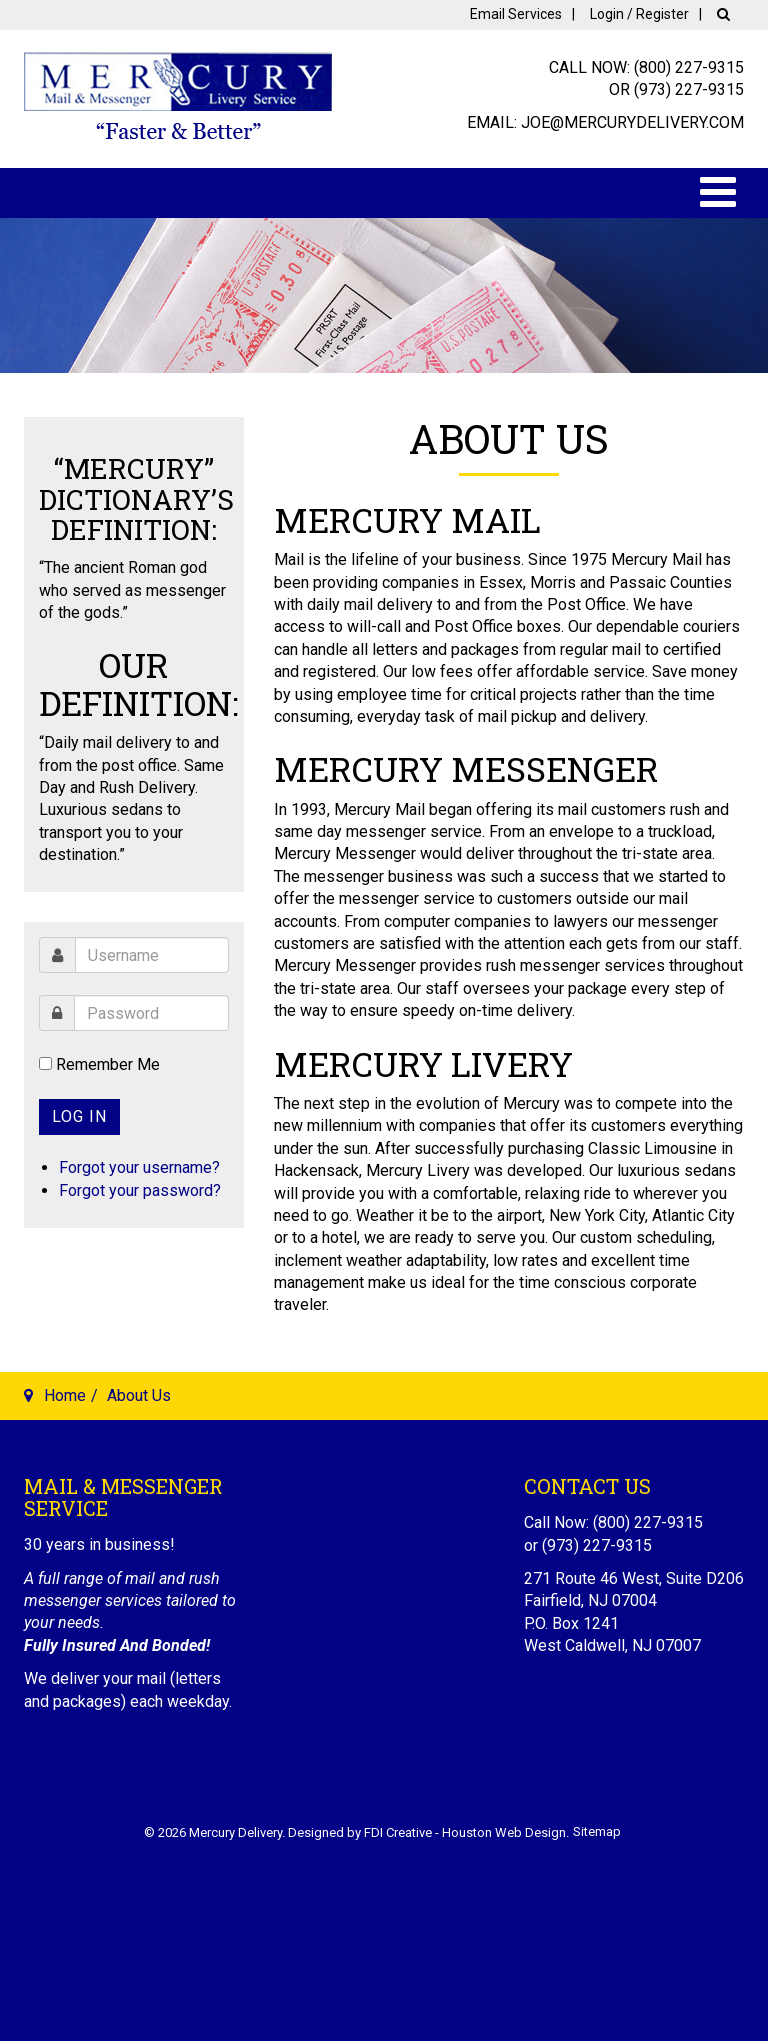 This screenshot has height=2041, width=768. Describe the element at coordinates (597, 1831) in the screenshot. I see `Sitemap` at that location.